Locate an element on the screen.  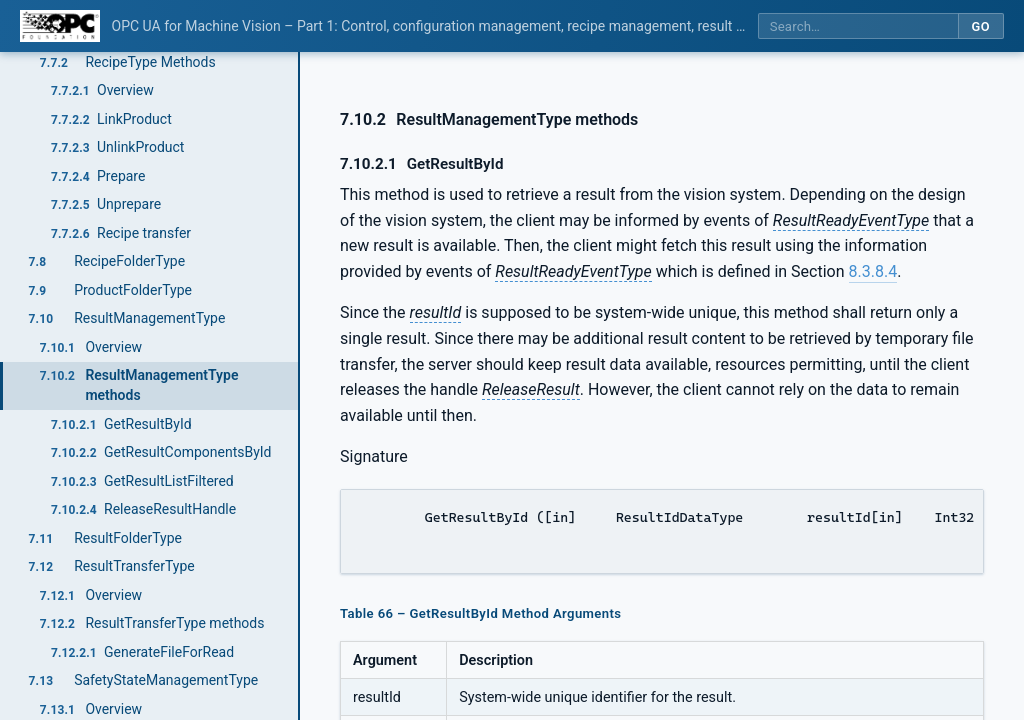
8.3.8.4 is located at coordinates (873, 271).